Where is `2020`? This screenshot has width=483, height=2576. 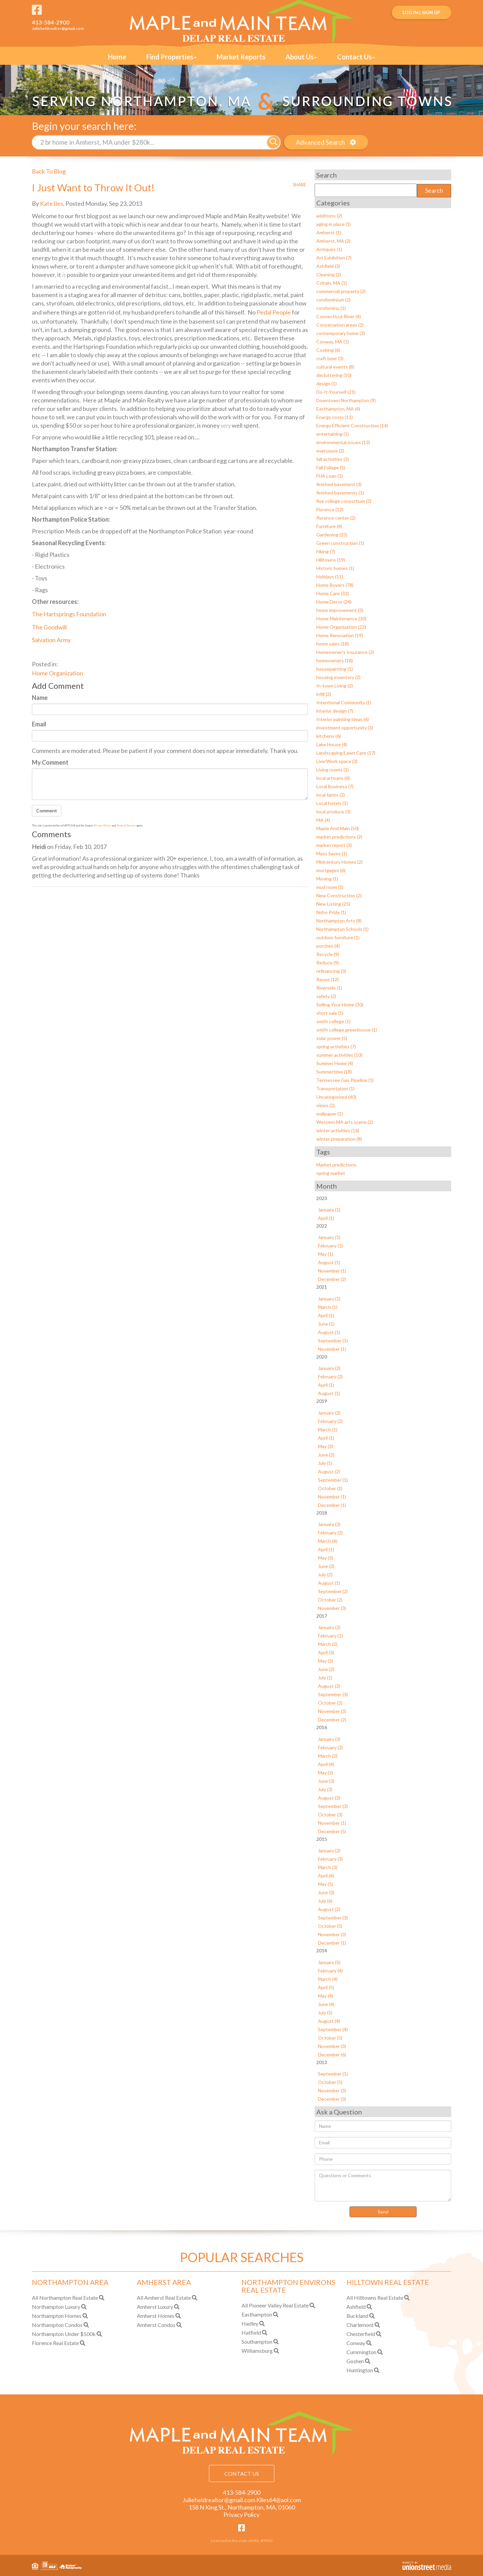
2020 is located at coordinates (321, 1356).